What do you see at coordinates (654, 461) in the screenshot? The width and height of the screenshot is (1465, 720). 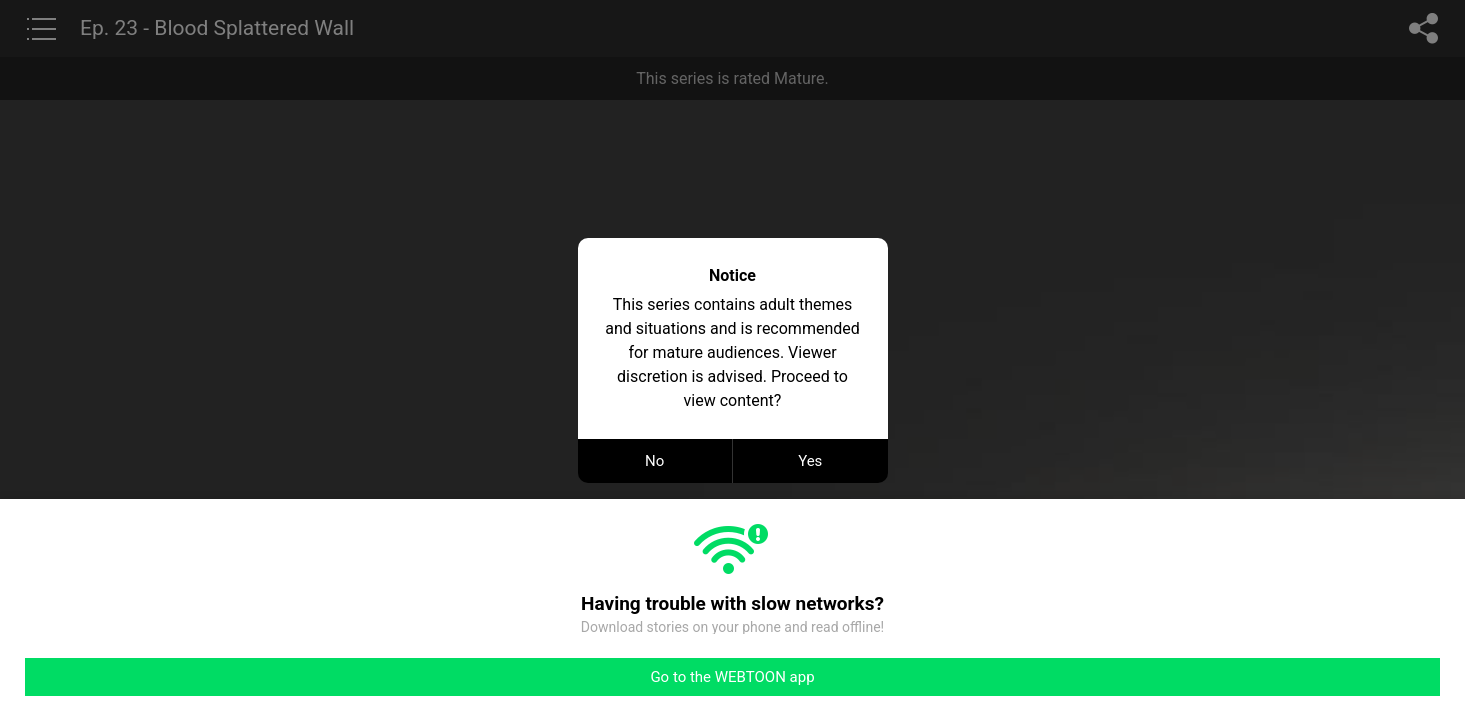 I see `No` at bounding box center [654, 461].